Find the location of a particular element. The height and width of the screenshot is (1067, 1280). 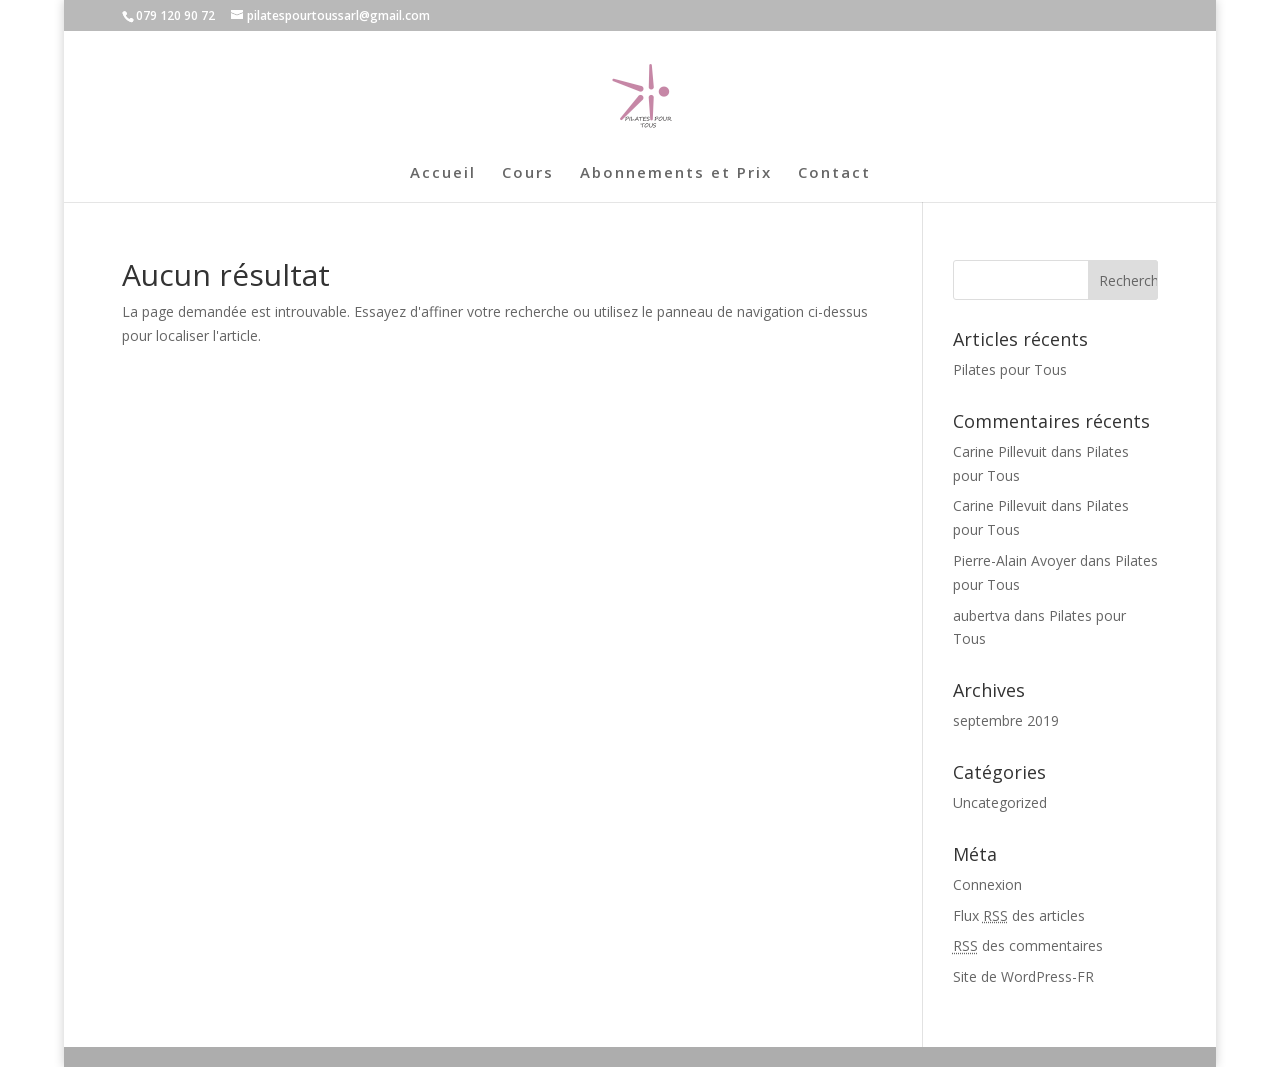

Site de WordPress-FR is located at coordinates (1023, 976).